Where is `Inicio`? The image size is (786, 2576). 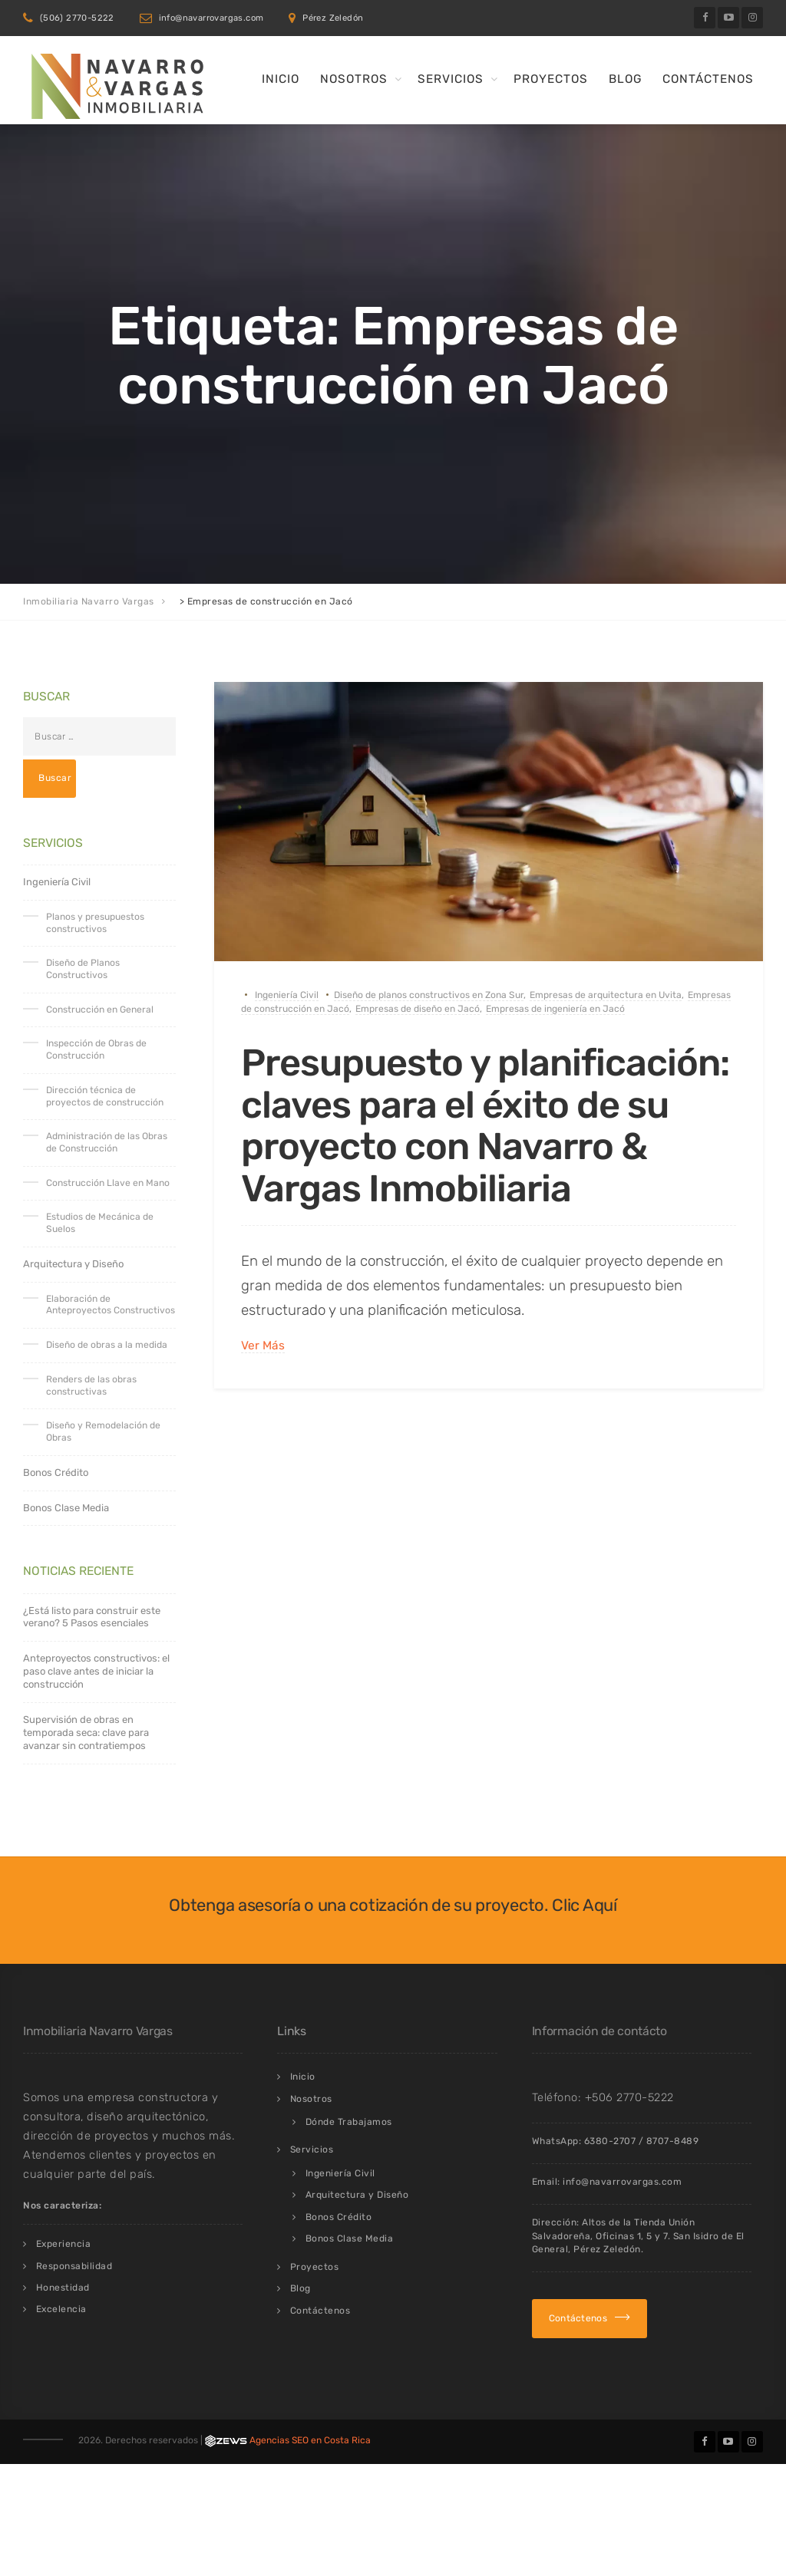
Inicio is located at coordinates (280, 79).